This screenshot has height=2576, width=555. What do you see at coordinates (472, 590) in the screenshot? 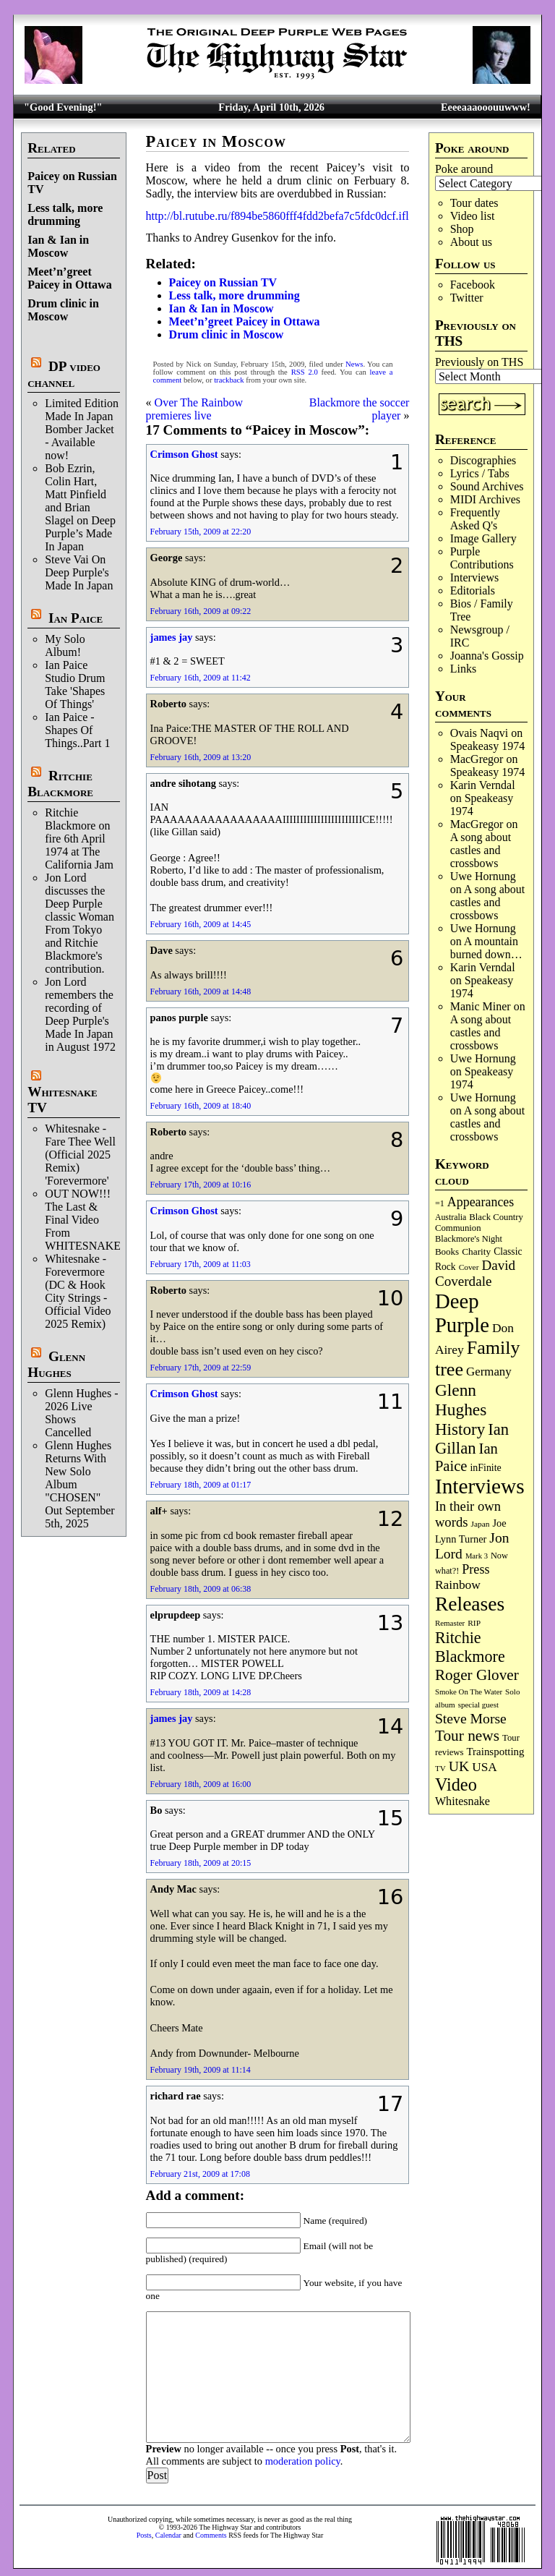
I see `Editorials` at bounding box center [472, 590].